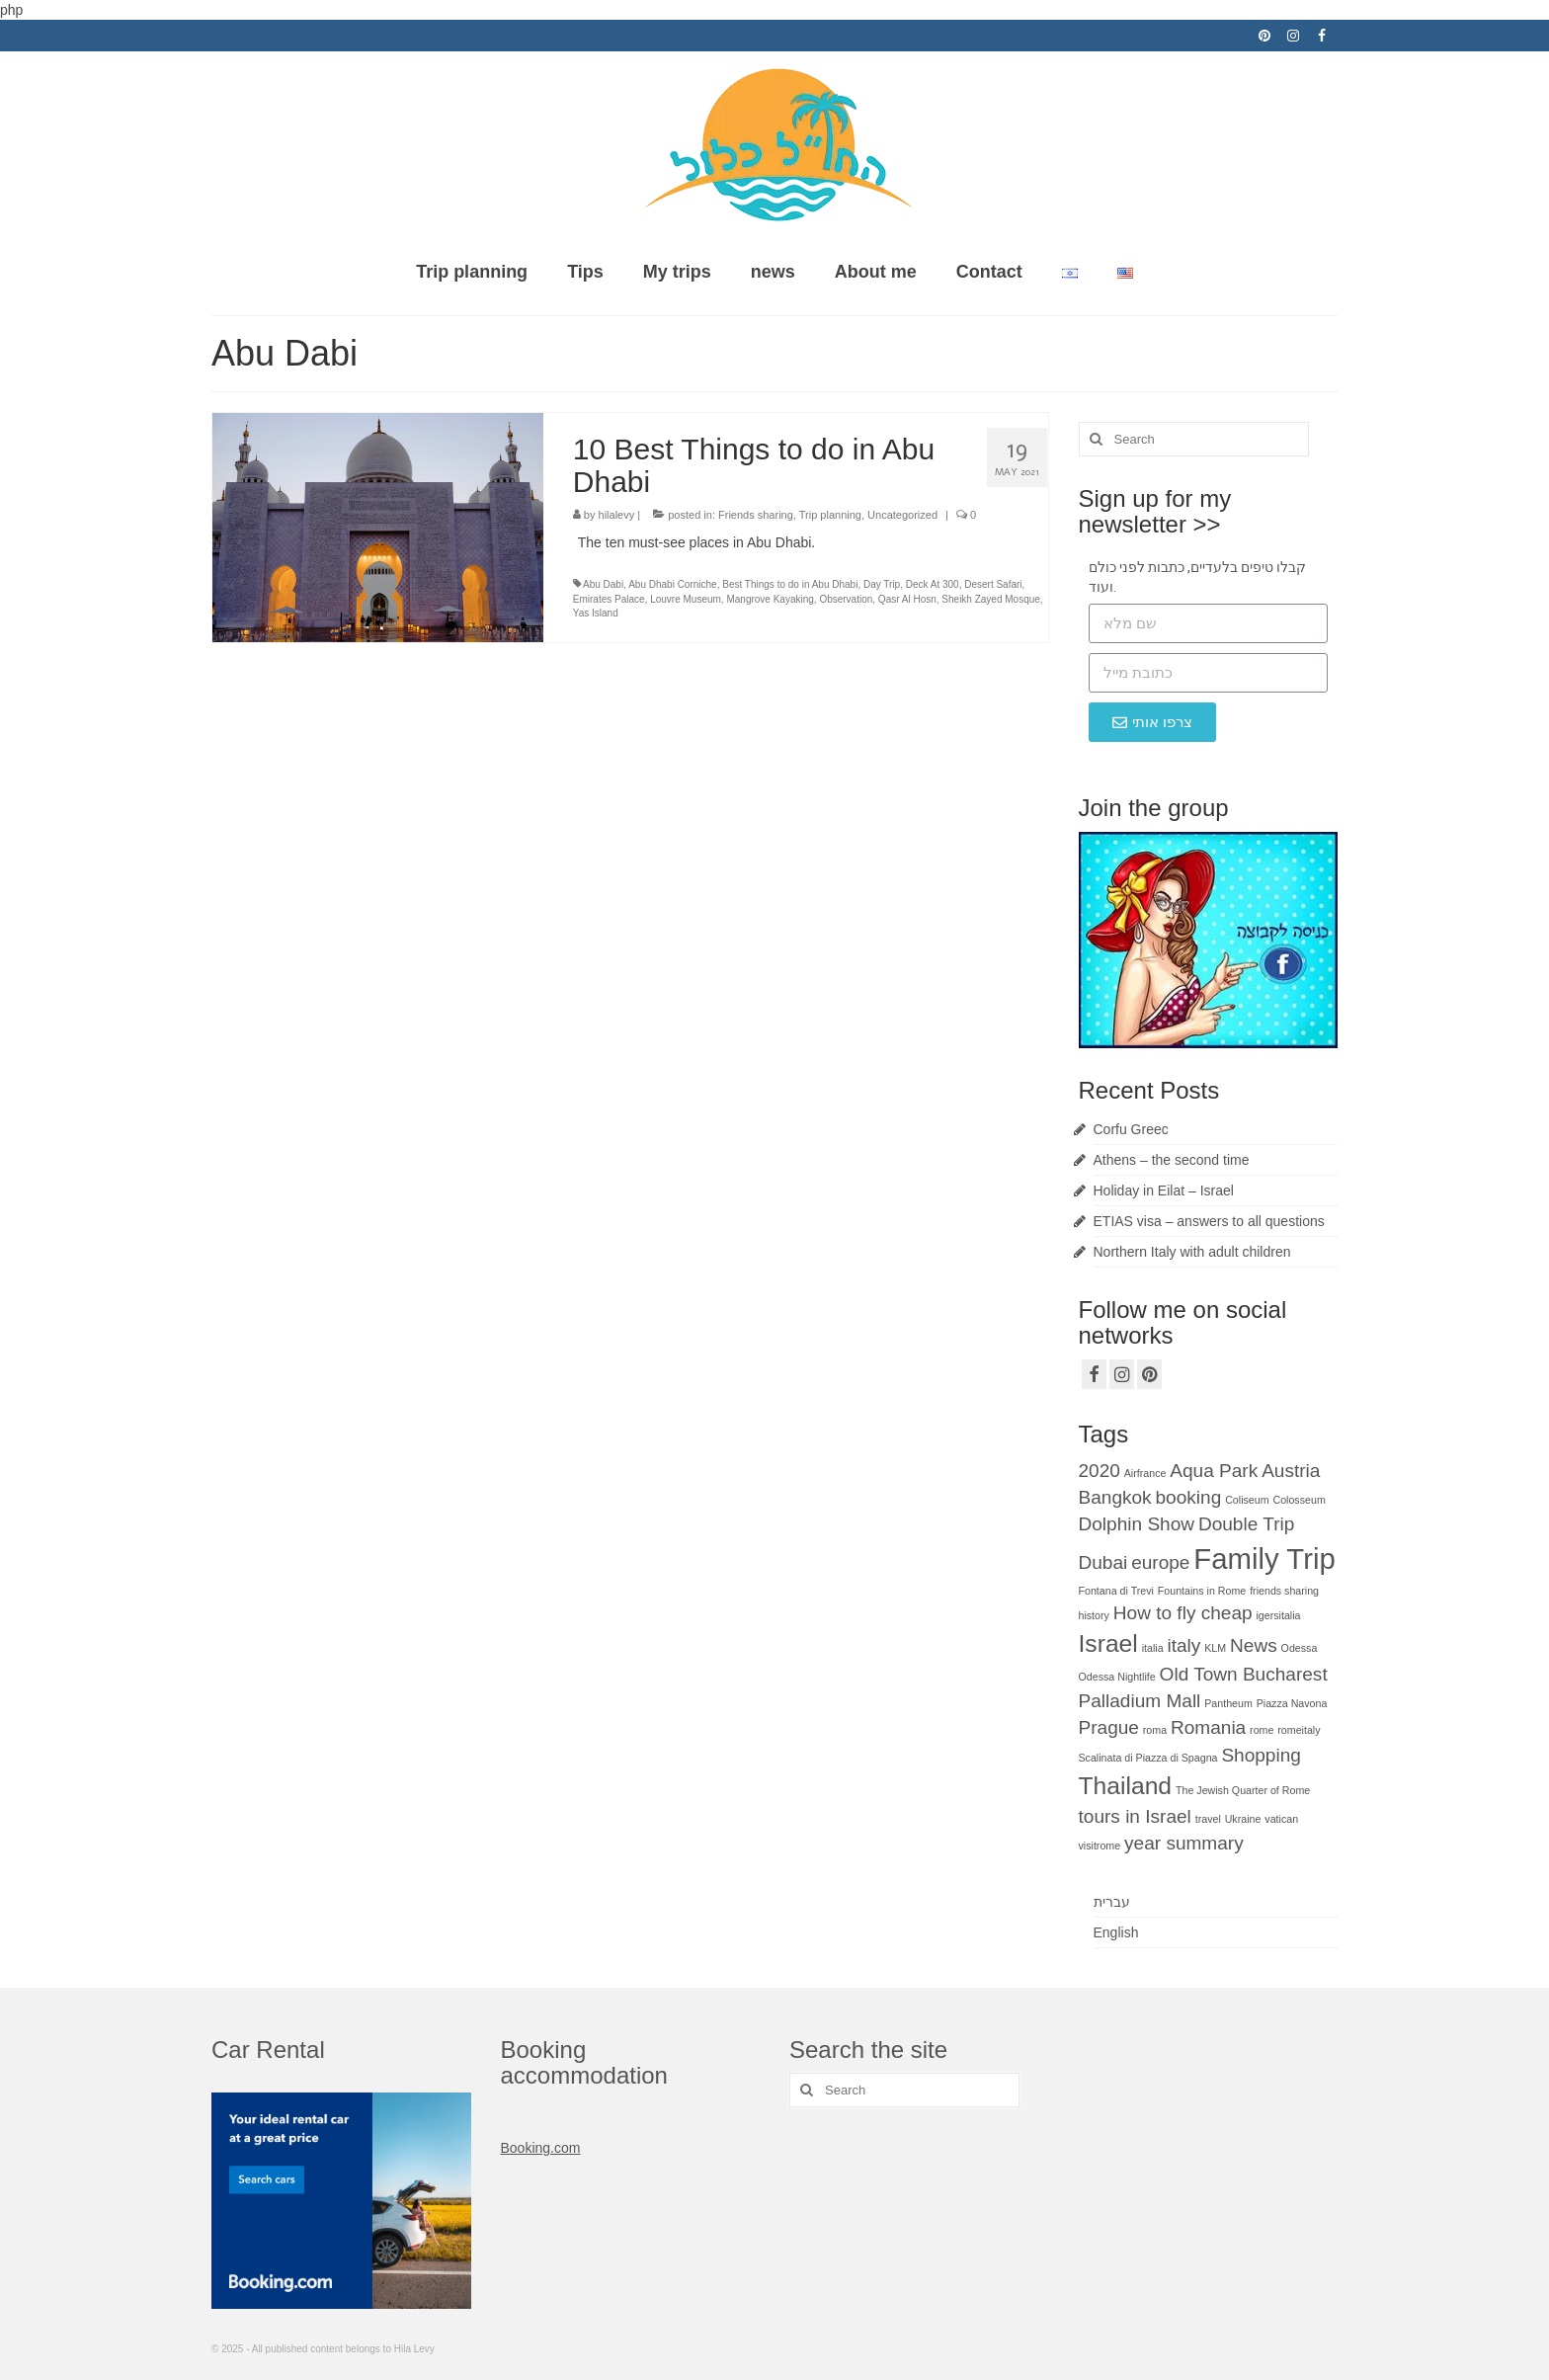 The image size is (1549, 2380). Describe the element at coordinates (1164, 1190) in the screenshot. I see `Holiday in Eilat – Israel` at that location.